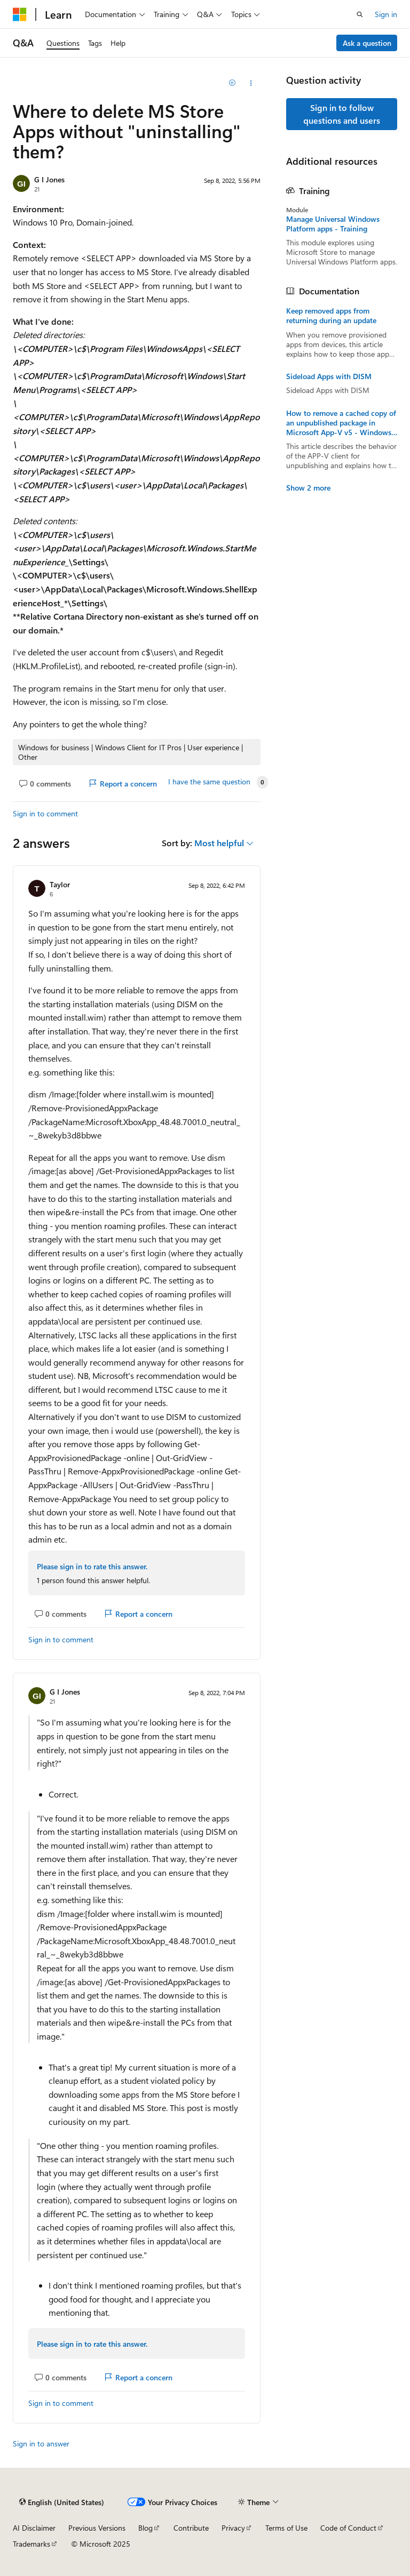 The width and height of the screenshot is (410, 2576). I want to click on Sign in to answer, so click(41, 2443).